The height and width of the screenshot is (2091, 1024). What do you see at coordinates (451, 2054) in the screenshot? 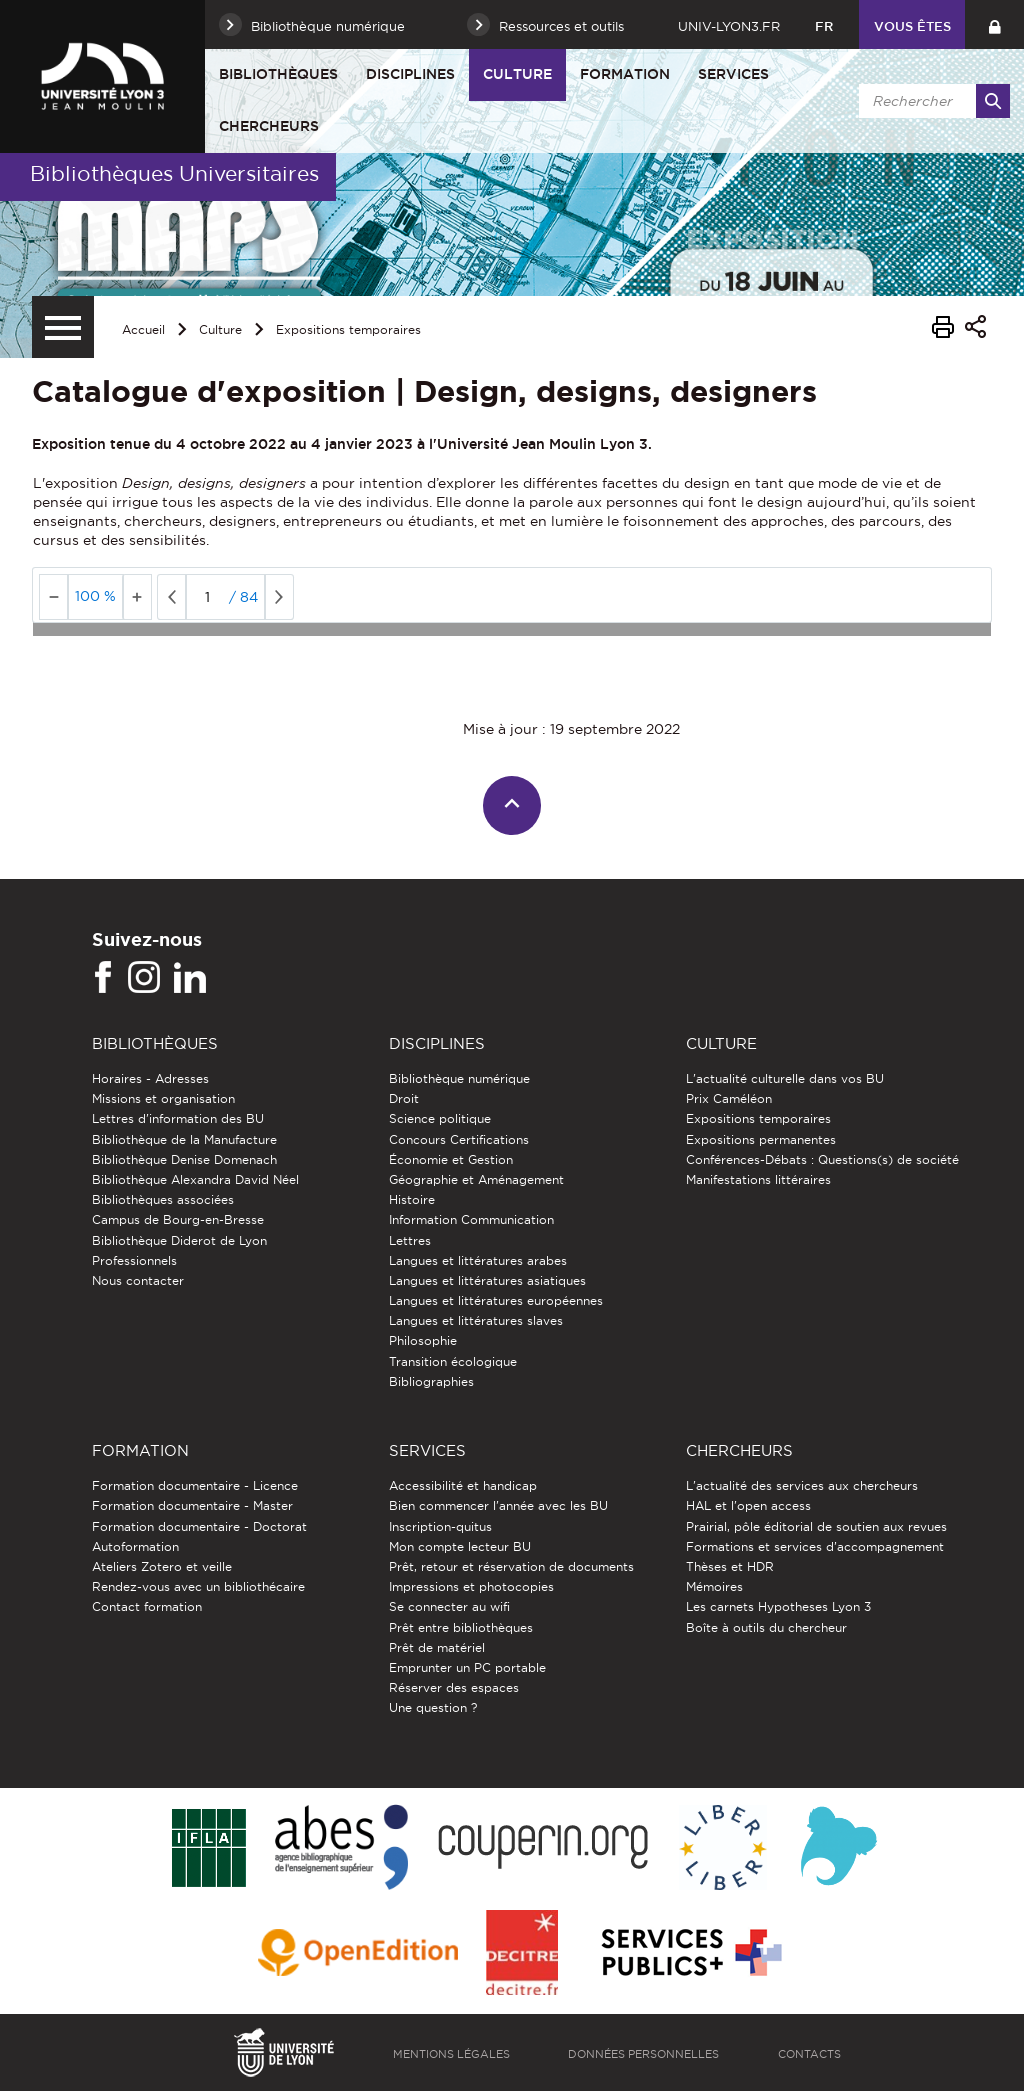
I see `Mentions légales` at bounding box center [451, 2054].